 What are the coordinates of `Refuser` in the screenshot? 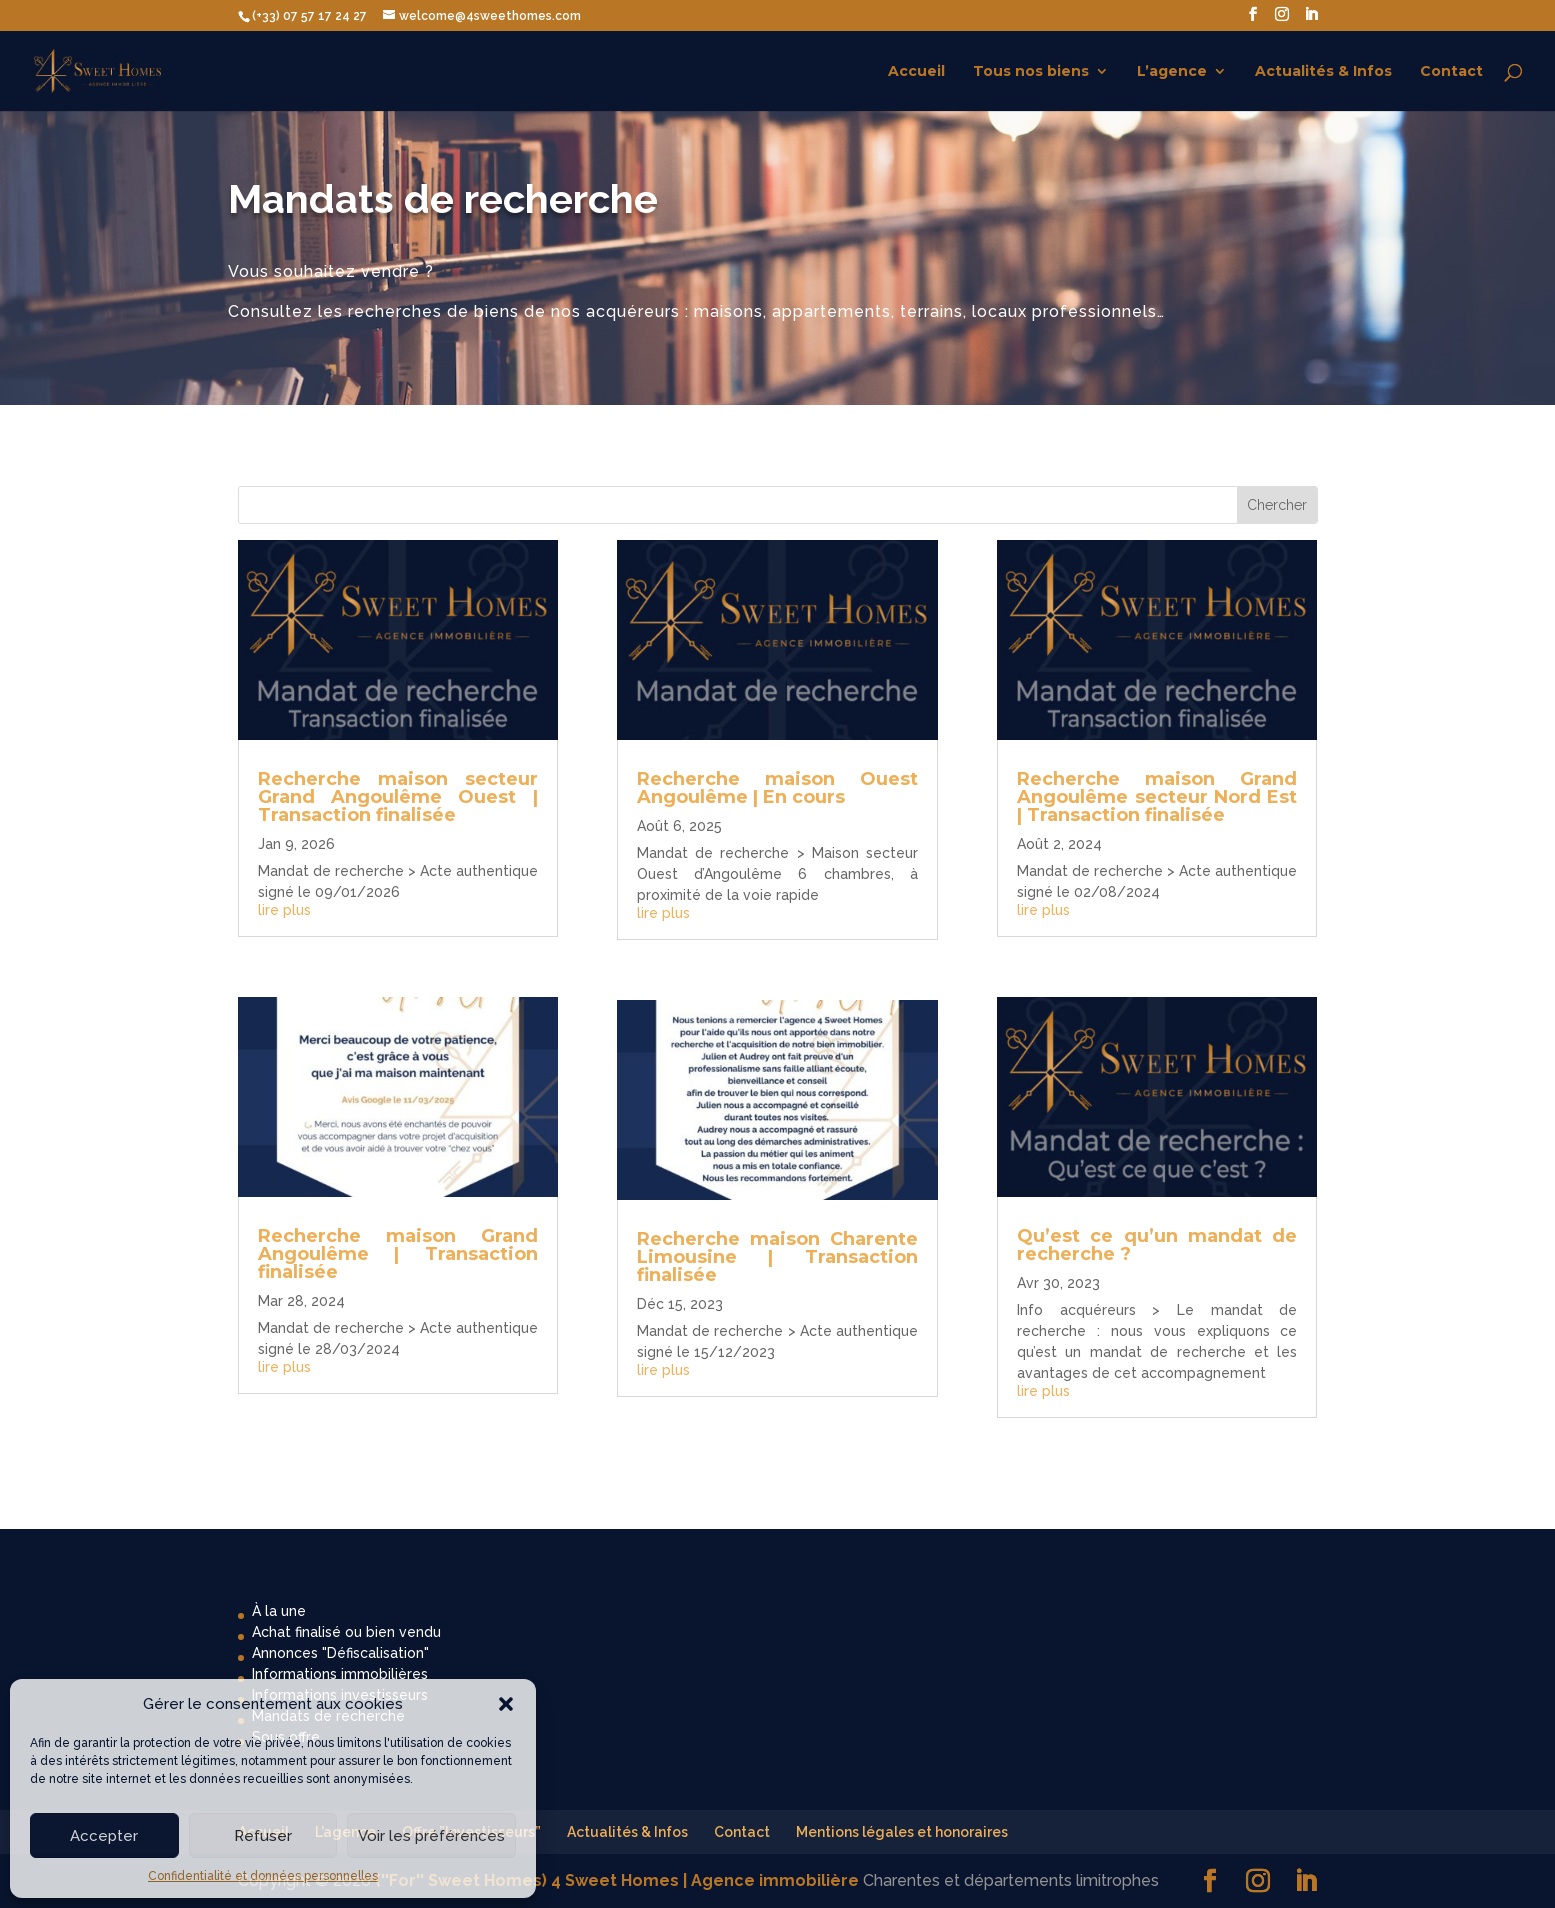 It's located at (263, 1836).